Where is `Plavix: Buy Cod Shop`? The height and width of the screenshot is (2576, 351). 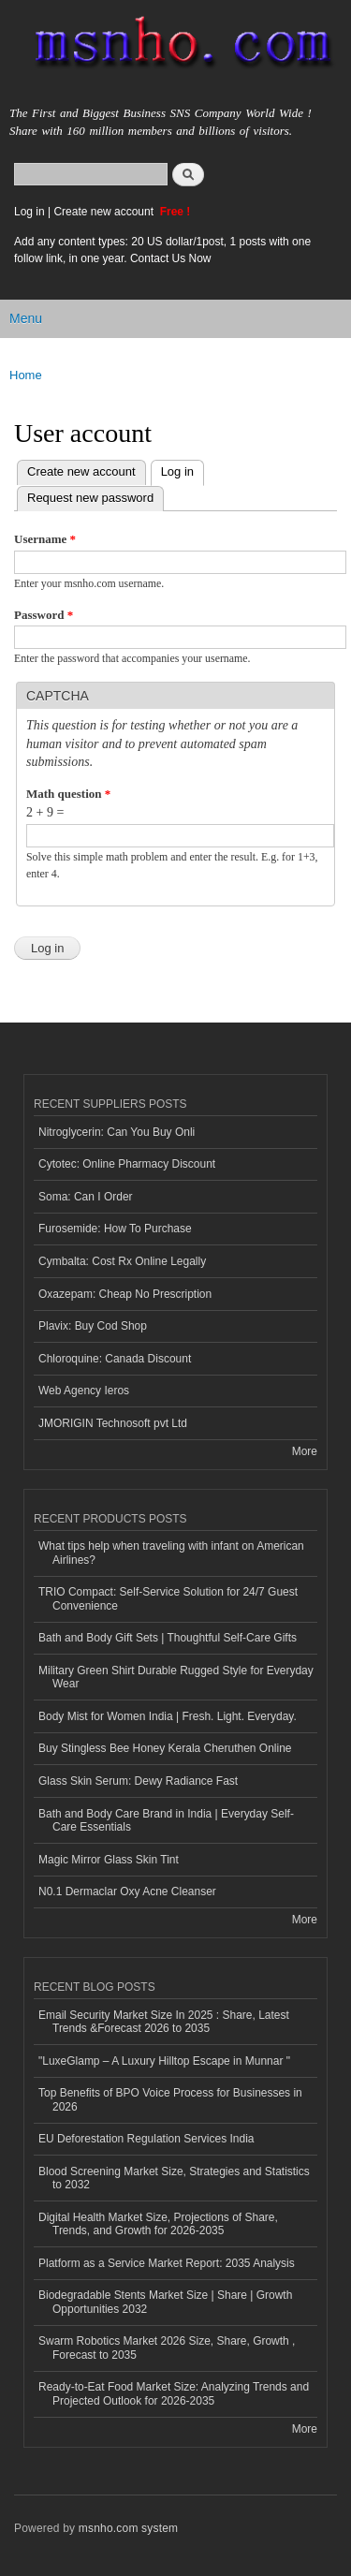 Plavix: Buy Cod Shop is located at coordinates (92, 1325).